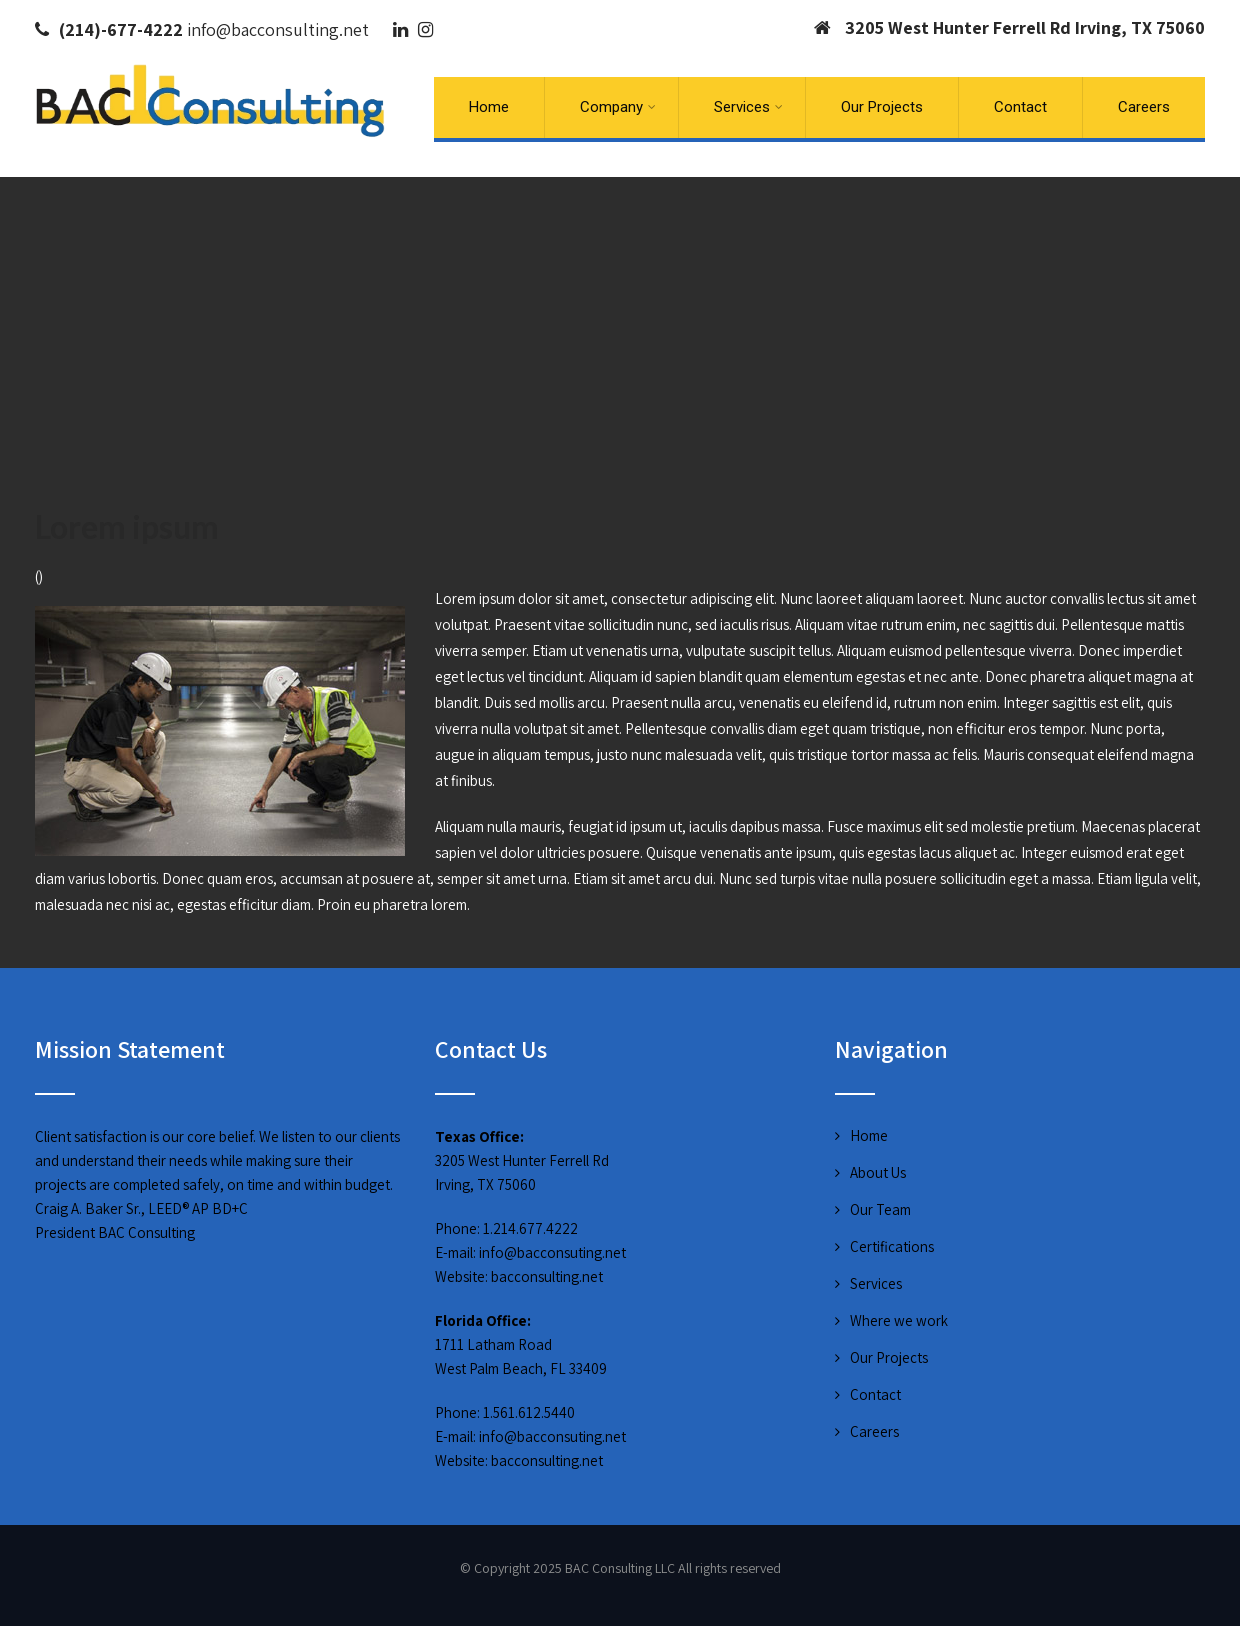 The width and height of the screenshot is (1240, 1626). Describe the element at coordinates (880, 1209) in the screenshot. I see `Our Team` at that location.